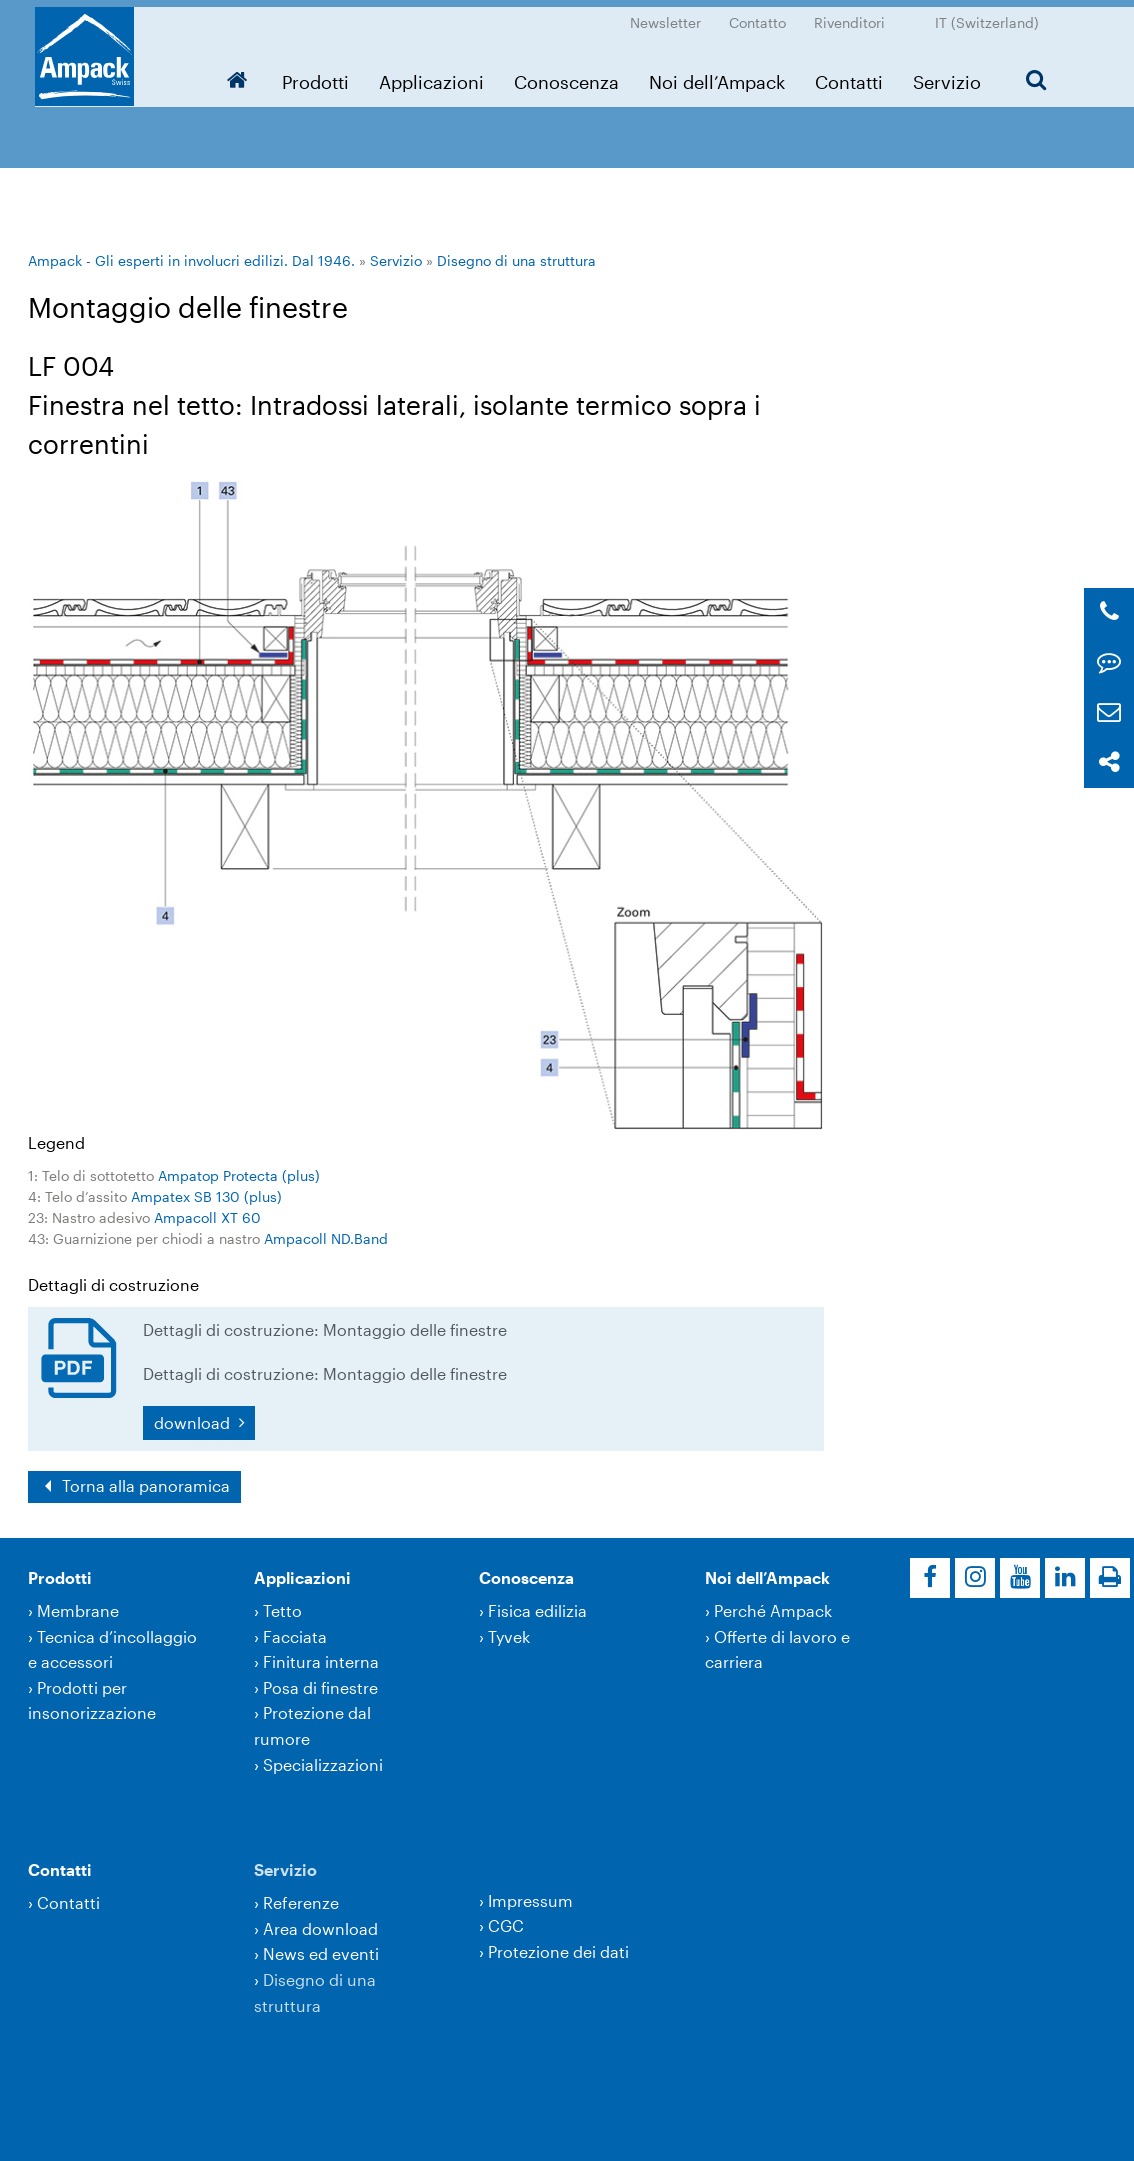 The height and width of the screenshot is (2161, 1134). Describe the element at coordinates (321, 1953) in the screenshot. I see `News ed eventi` at that location.